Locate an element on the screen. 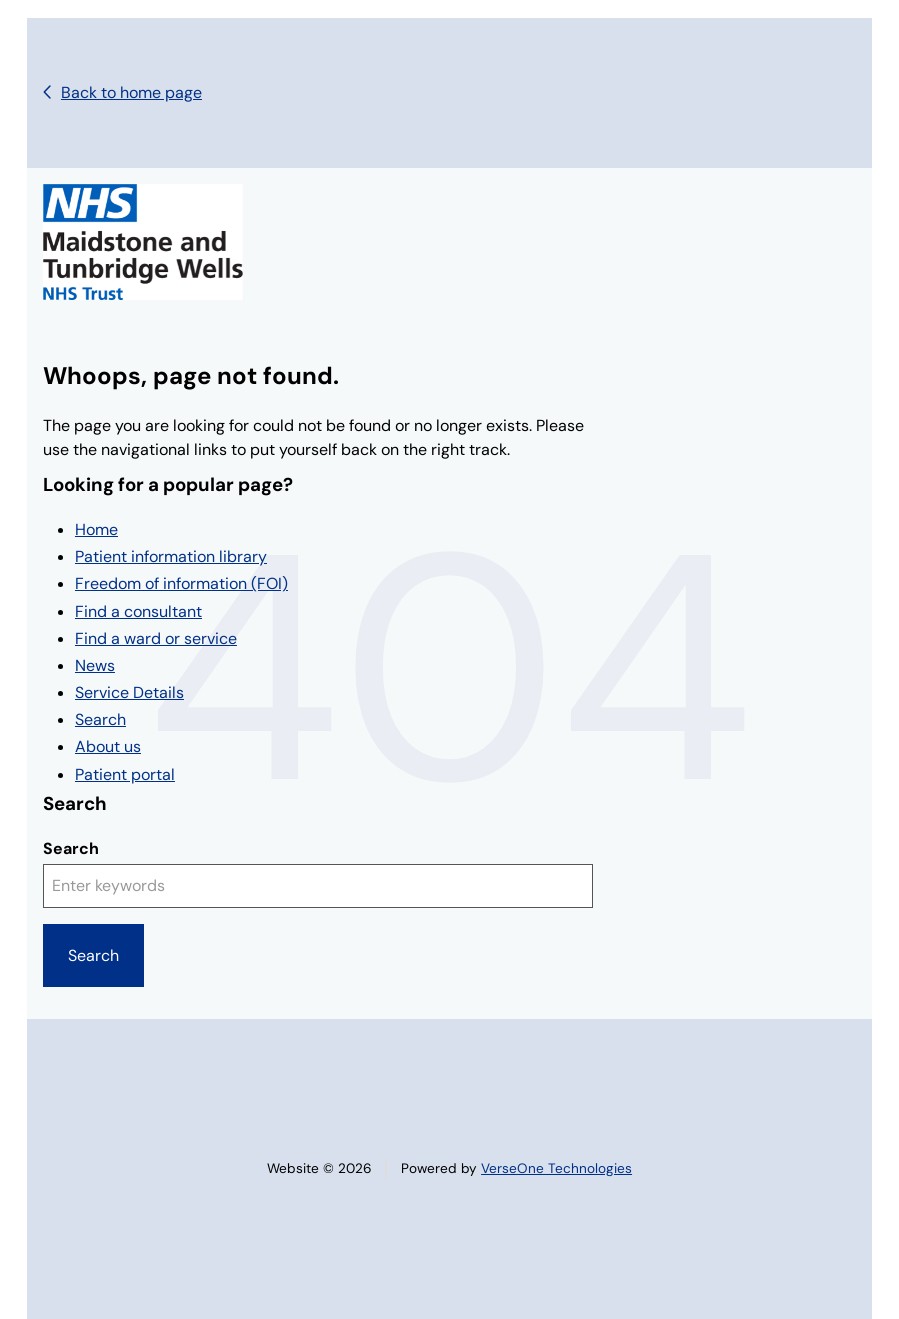  Find a ward or service is located at coordinates (156, 638).